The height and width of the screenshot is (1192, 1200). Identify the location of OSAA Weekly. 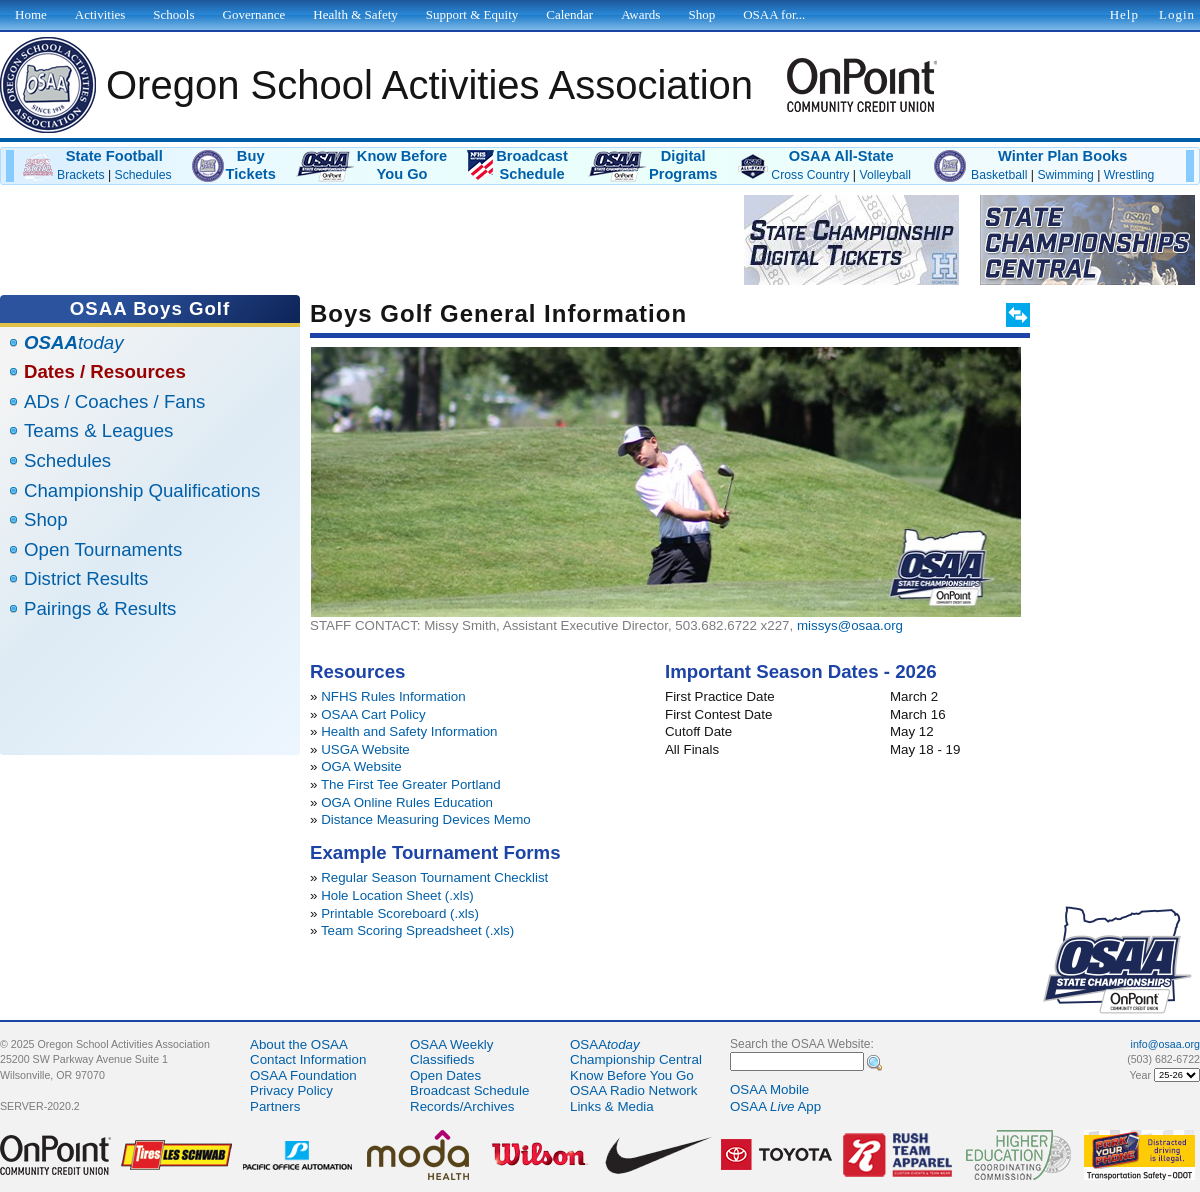
(451, 1044).